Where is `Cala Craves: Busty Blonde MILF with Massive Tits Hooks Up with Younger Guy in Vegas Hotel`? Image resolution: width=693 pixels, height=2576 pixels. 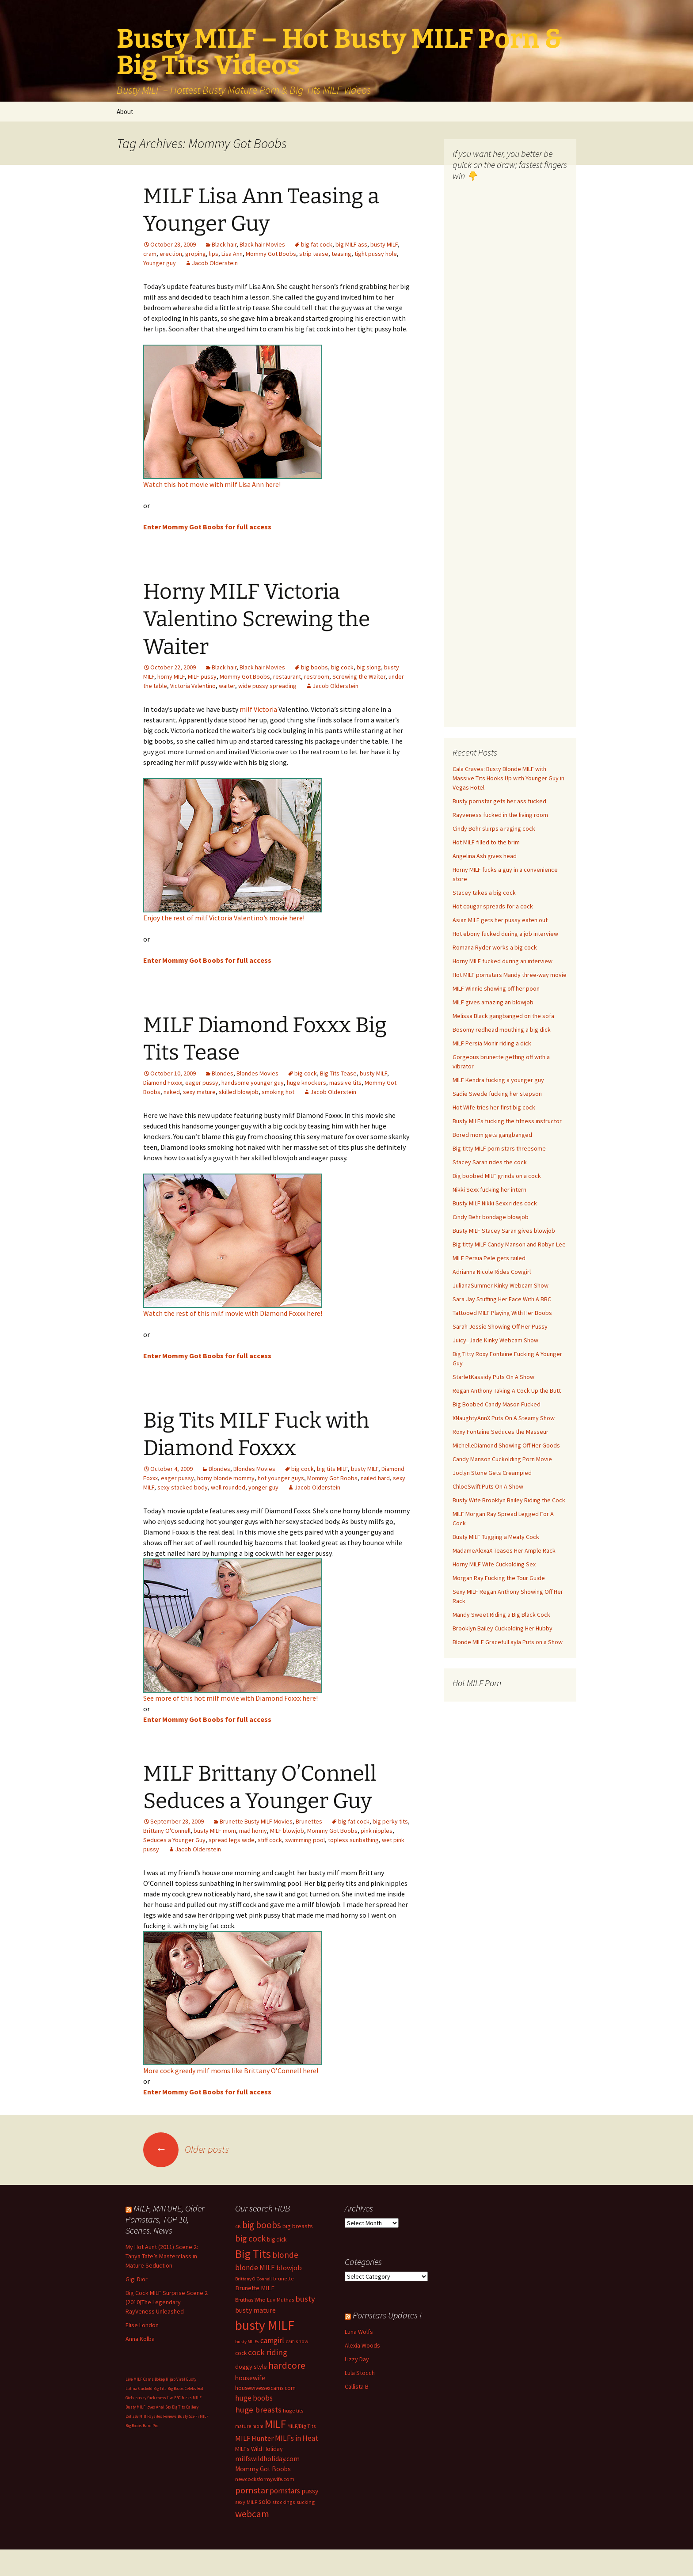 Cala Craves: Busty Blonde MILF with Massive Tits Hooks Up with Younger Guy in Vegas Hotel is located at coordinates (508, 778).